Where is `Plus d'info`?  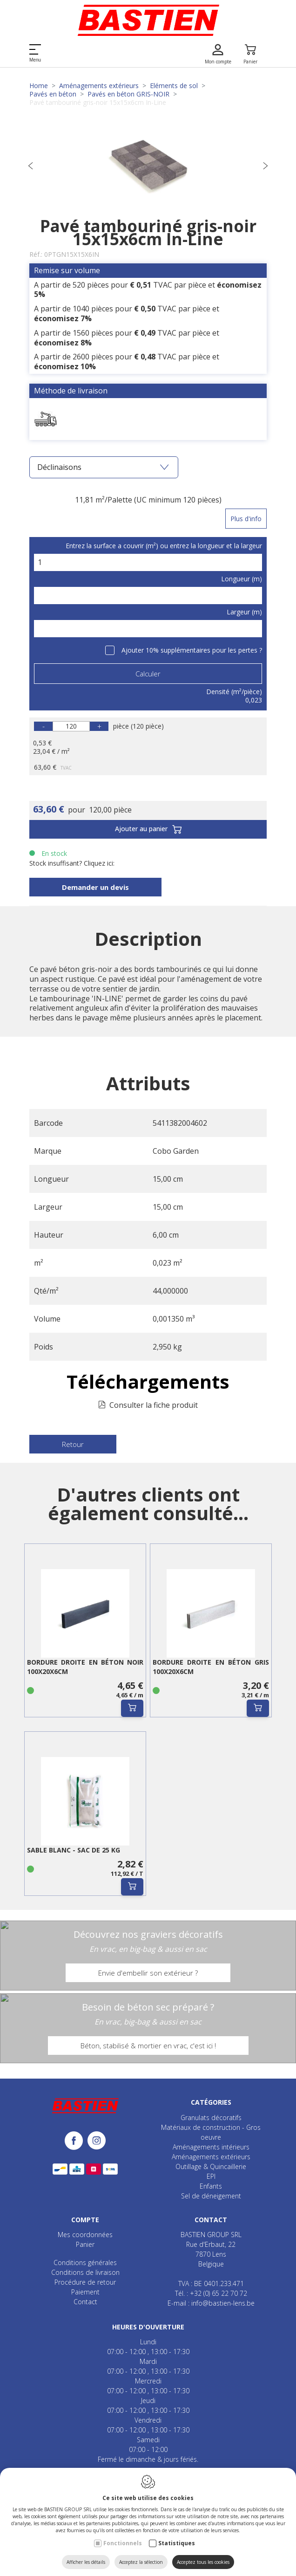 Plus d'info is located at coordinates (246, 518).